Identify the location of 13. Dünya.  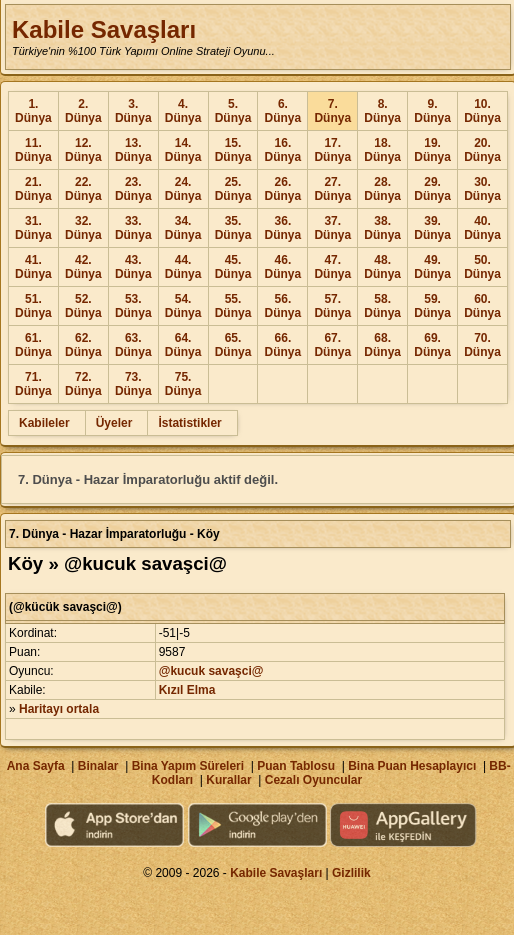
(133, 150).